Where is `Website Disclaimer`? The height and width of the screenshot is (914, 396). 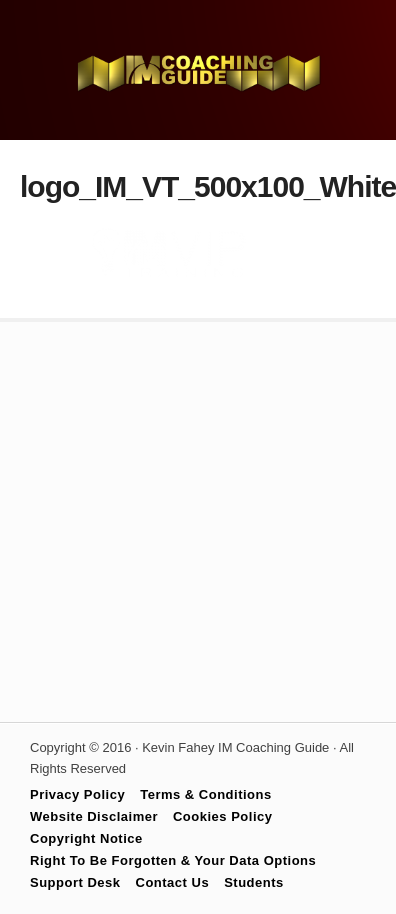
Website Disclaimer is located at coordinates (94, 816).